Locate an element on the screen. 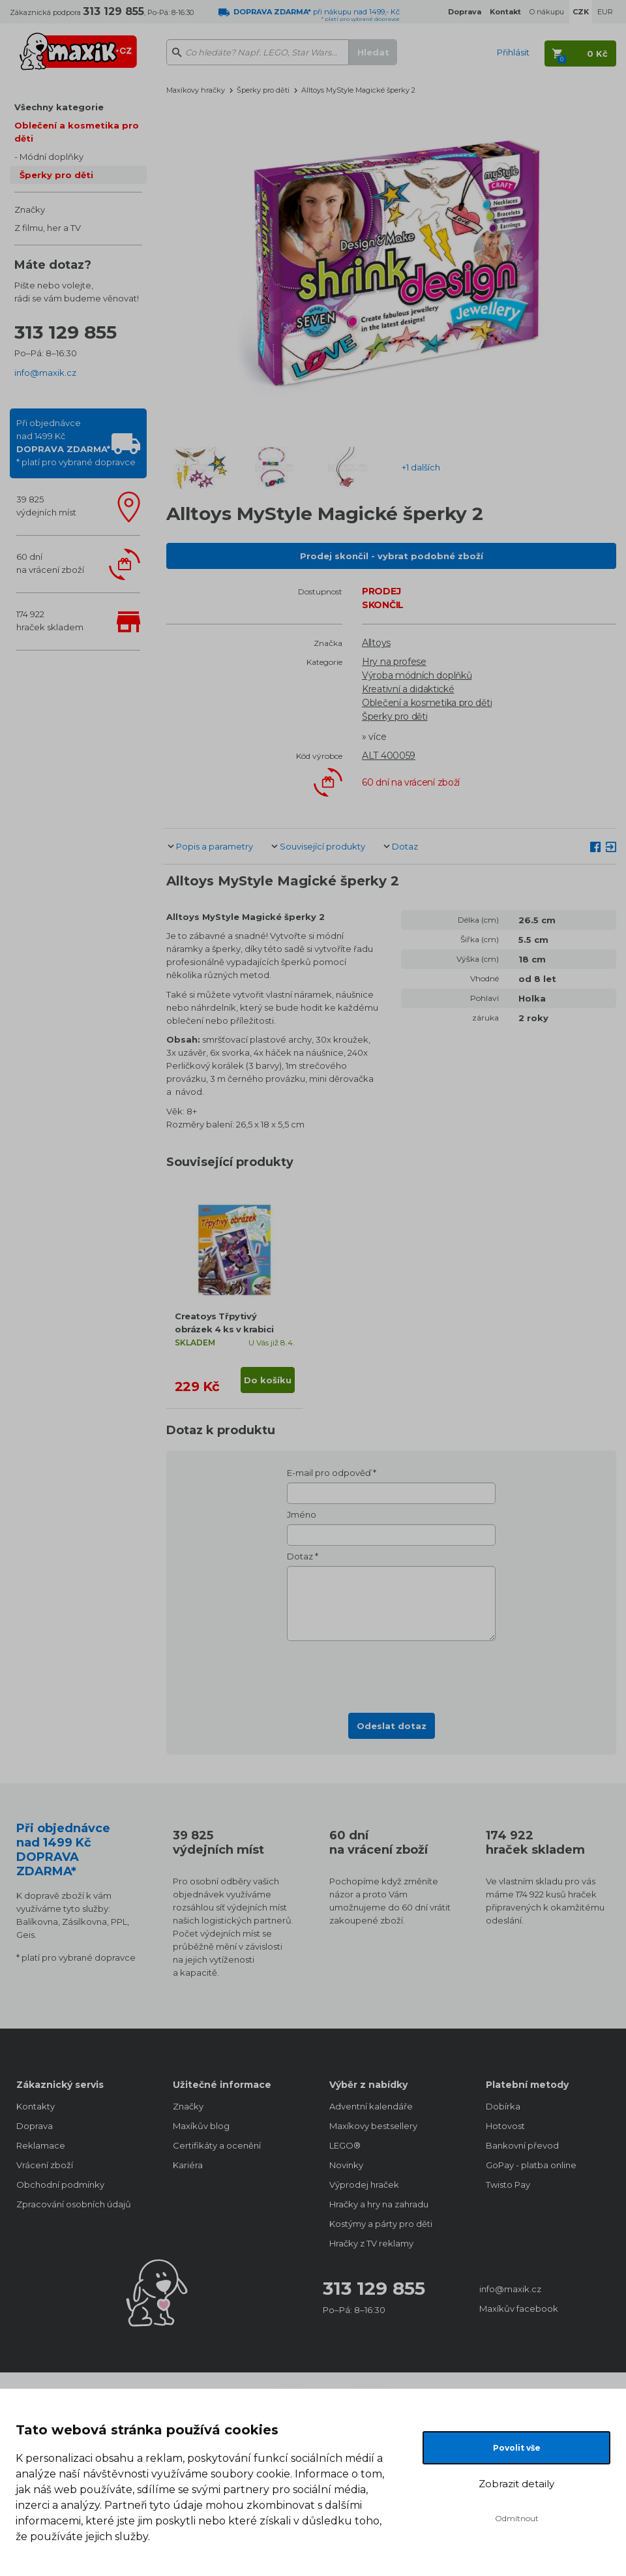 The image size is (626, 2576). LEGO® is located at coordinates (345, 2145).